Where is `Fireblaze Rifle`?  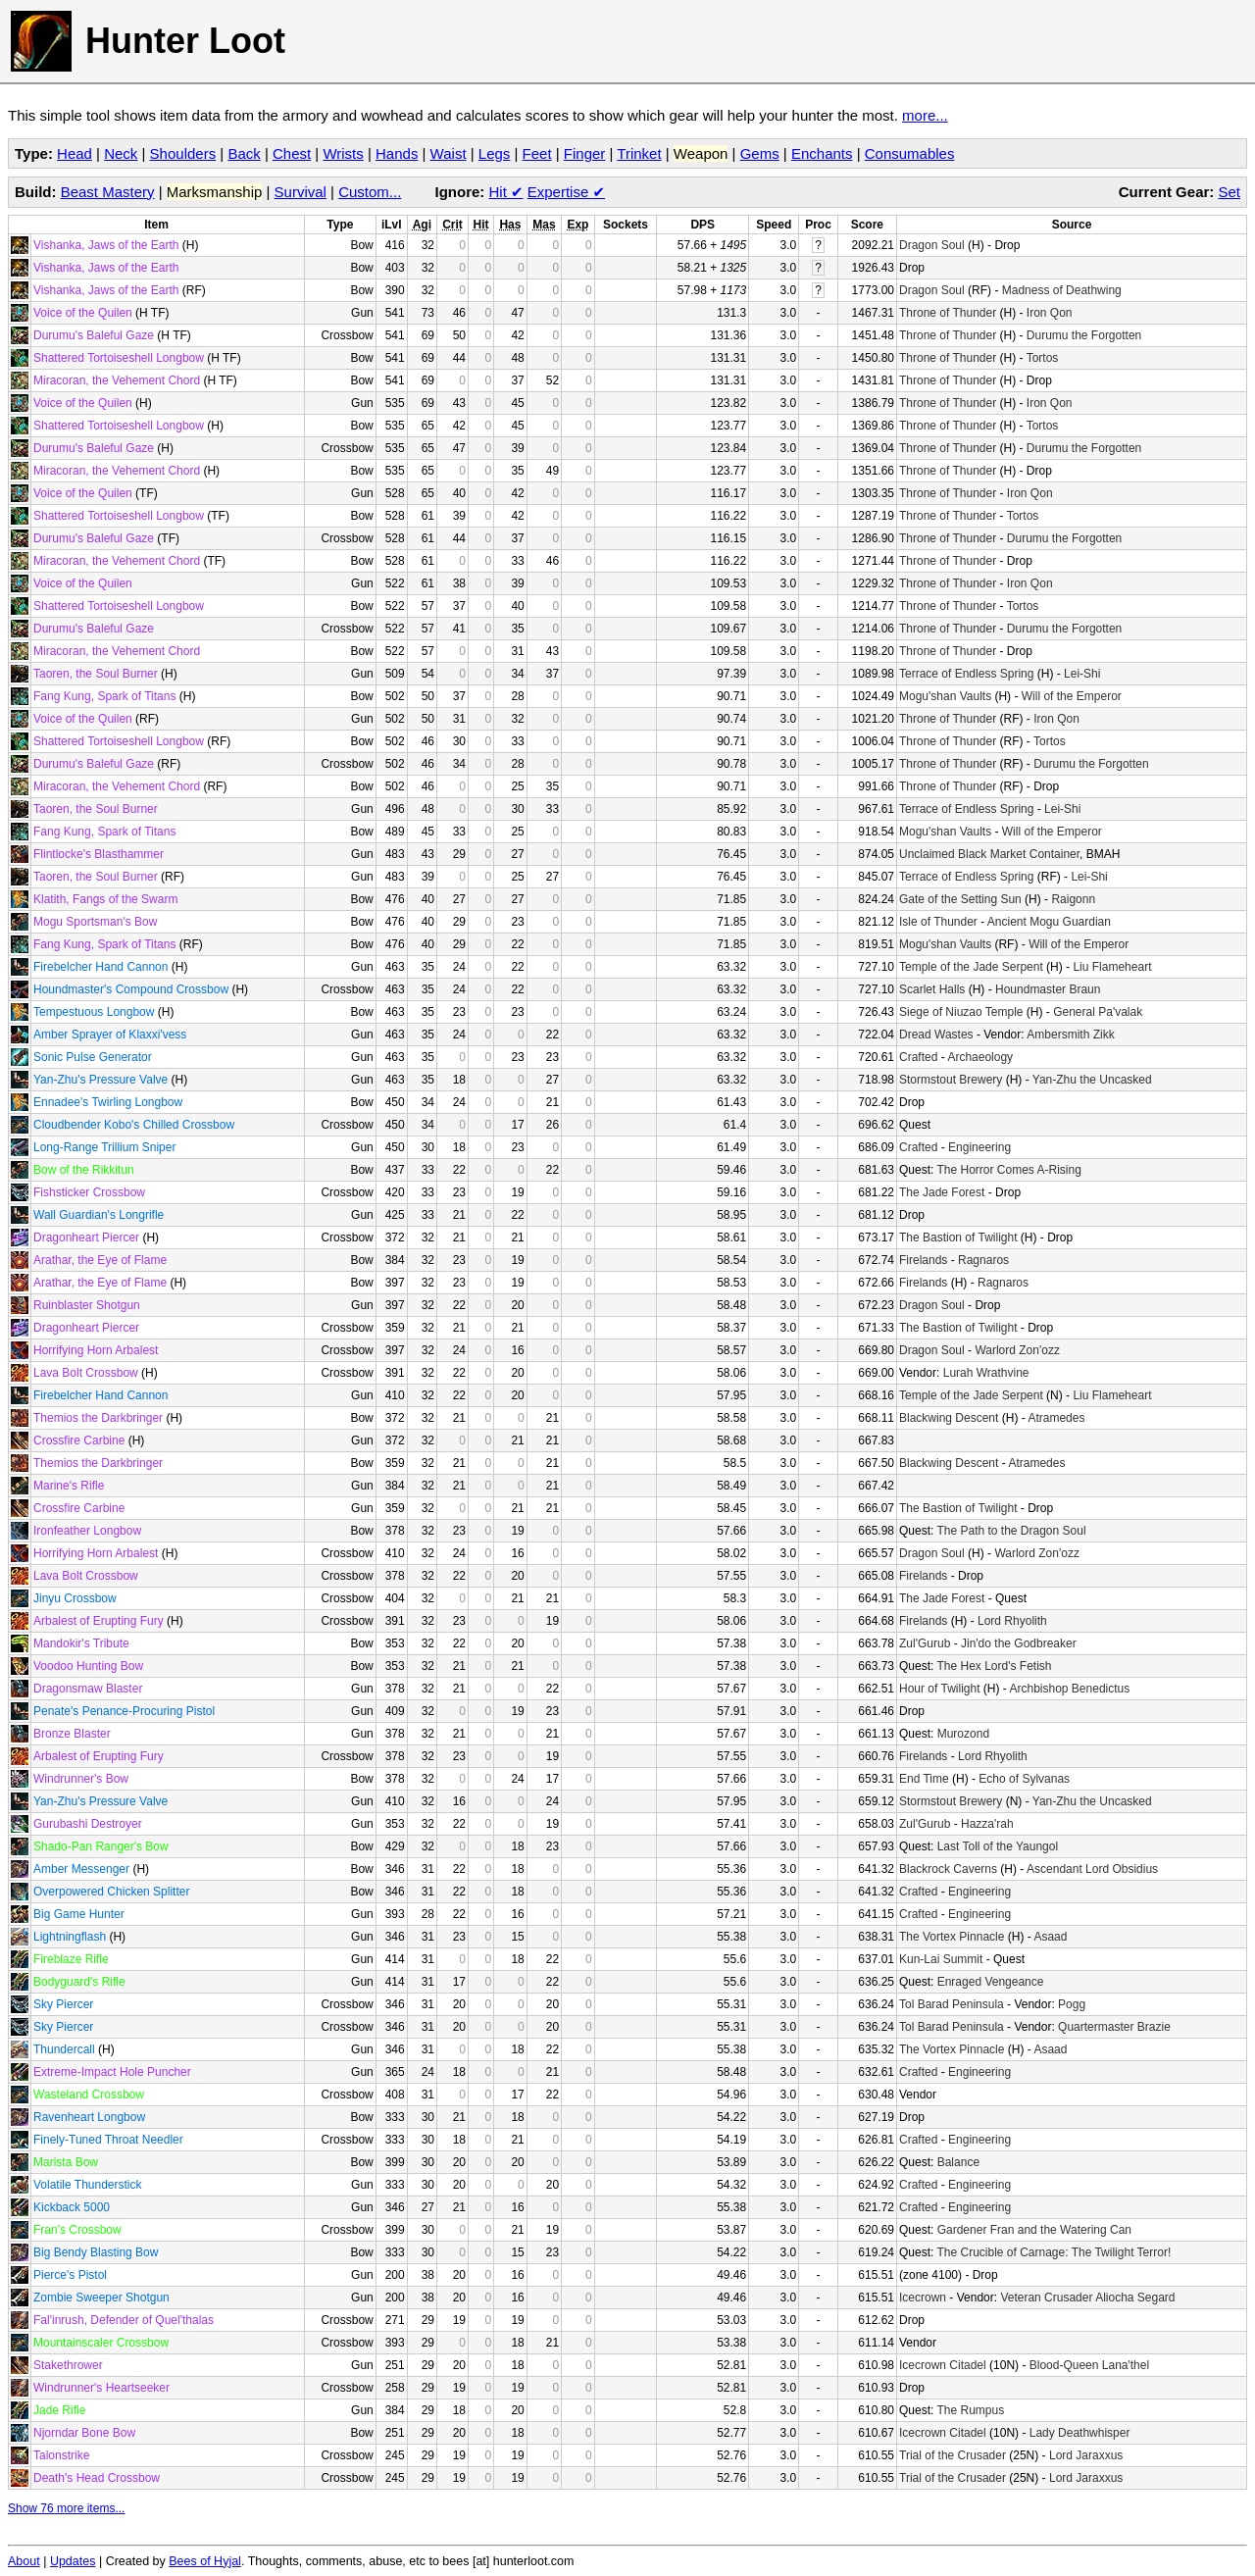 Fireblaze Rifle is located at coordinates (71, 1959).